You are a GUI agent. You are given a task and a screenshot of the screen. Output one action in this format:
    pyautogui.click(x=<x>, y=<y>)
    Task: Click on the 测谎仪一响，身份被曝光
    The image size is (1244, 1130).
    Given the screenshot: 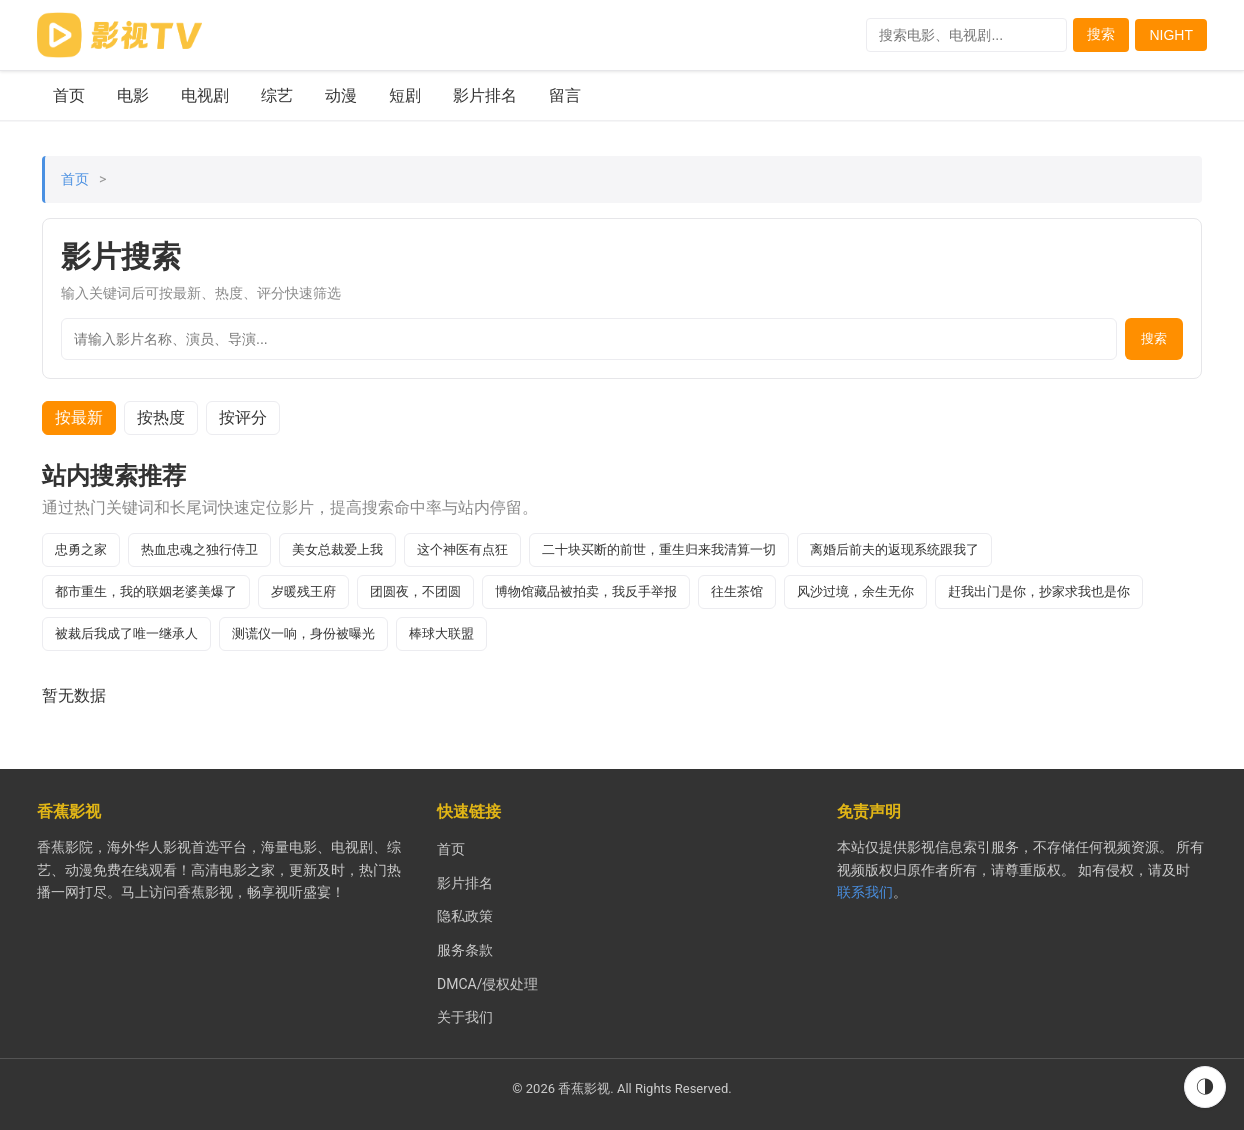 What is the action you would take?
    pyautogui.click(x=303, y=633)
    